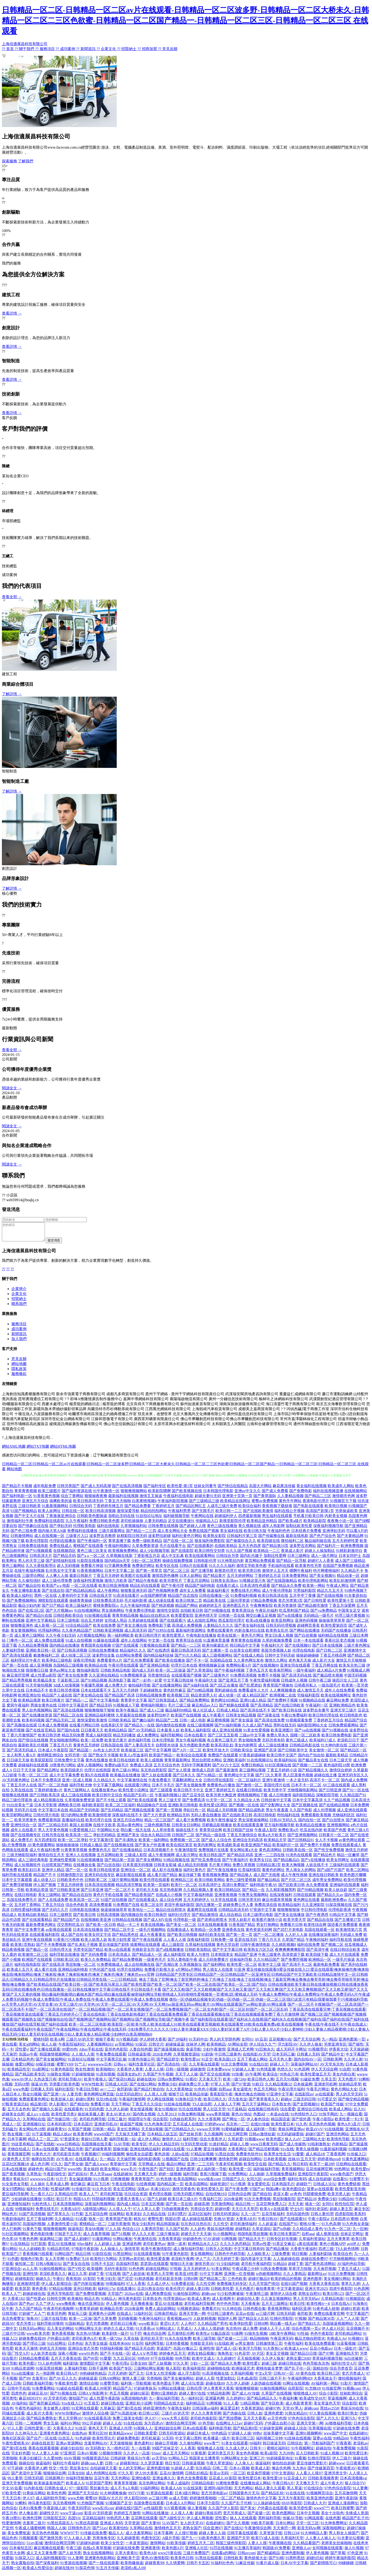 The image size is (372, 2576). Describe the element at coordinates (222, 1958) in the screenshot. I see `日本韩国美女` at that location.